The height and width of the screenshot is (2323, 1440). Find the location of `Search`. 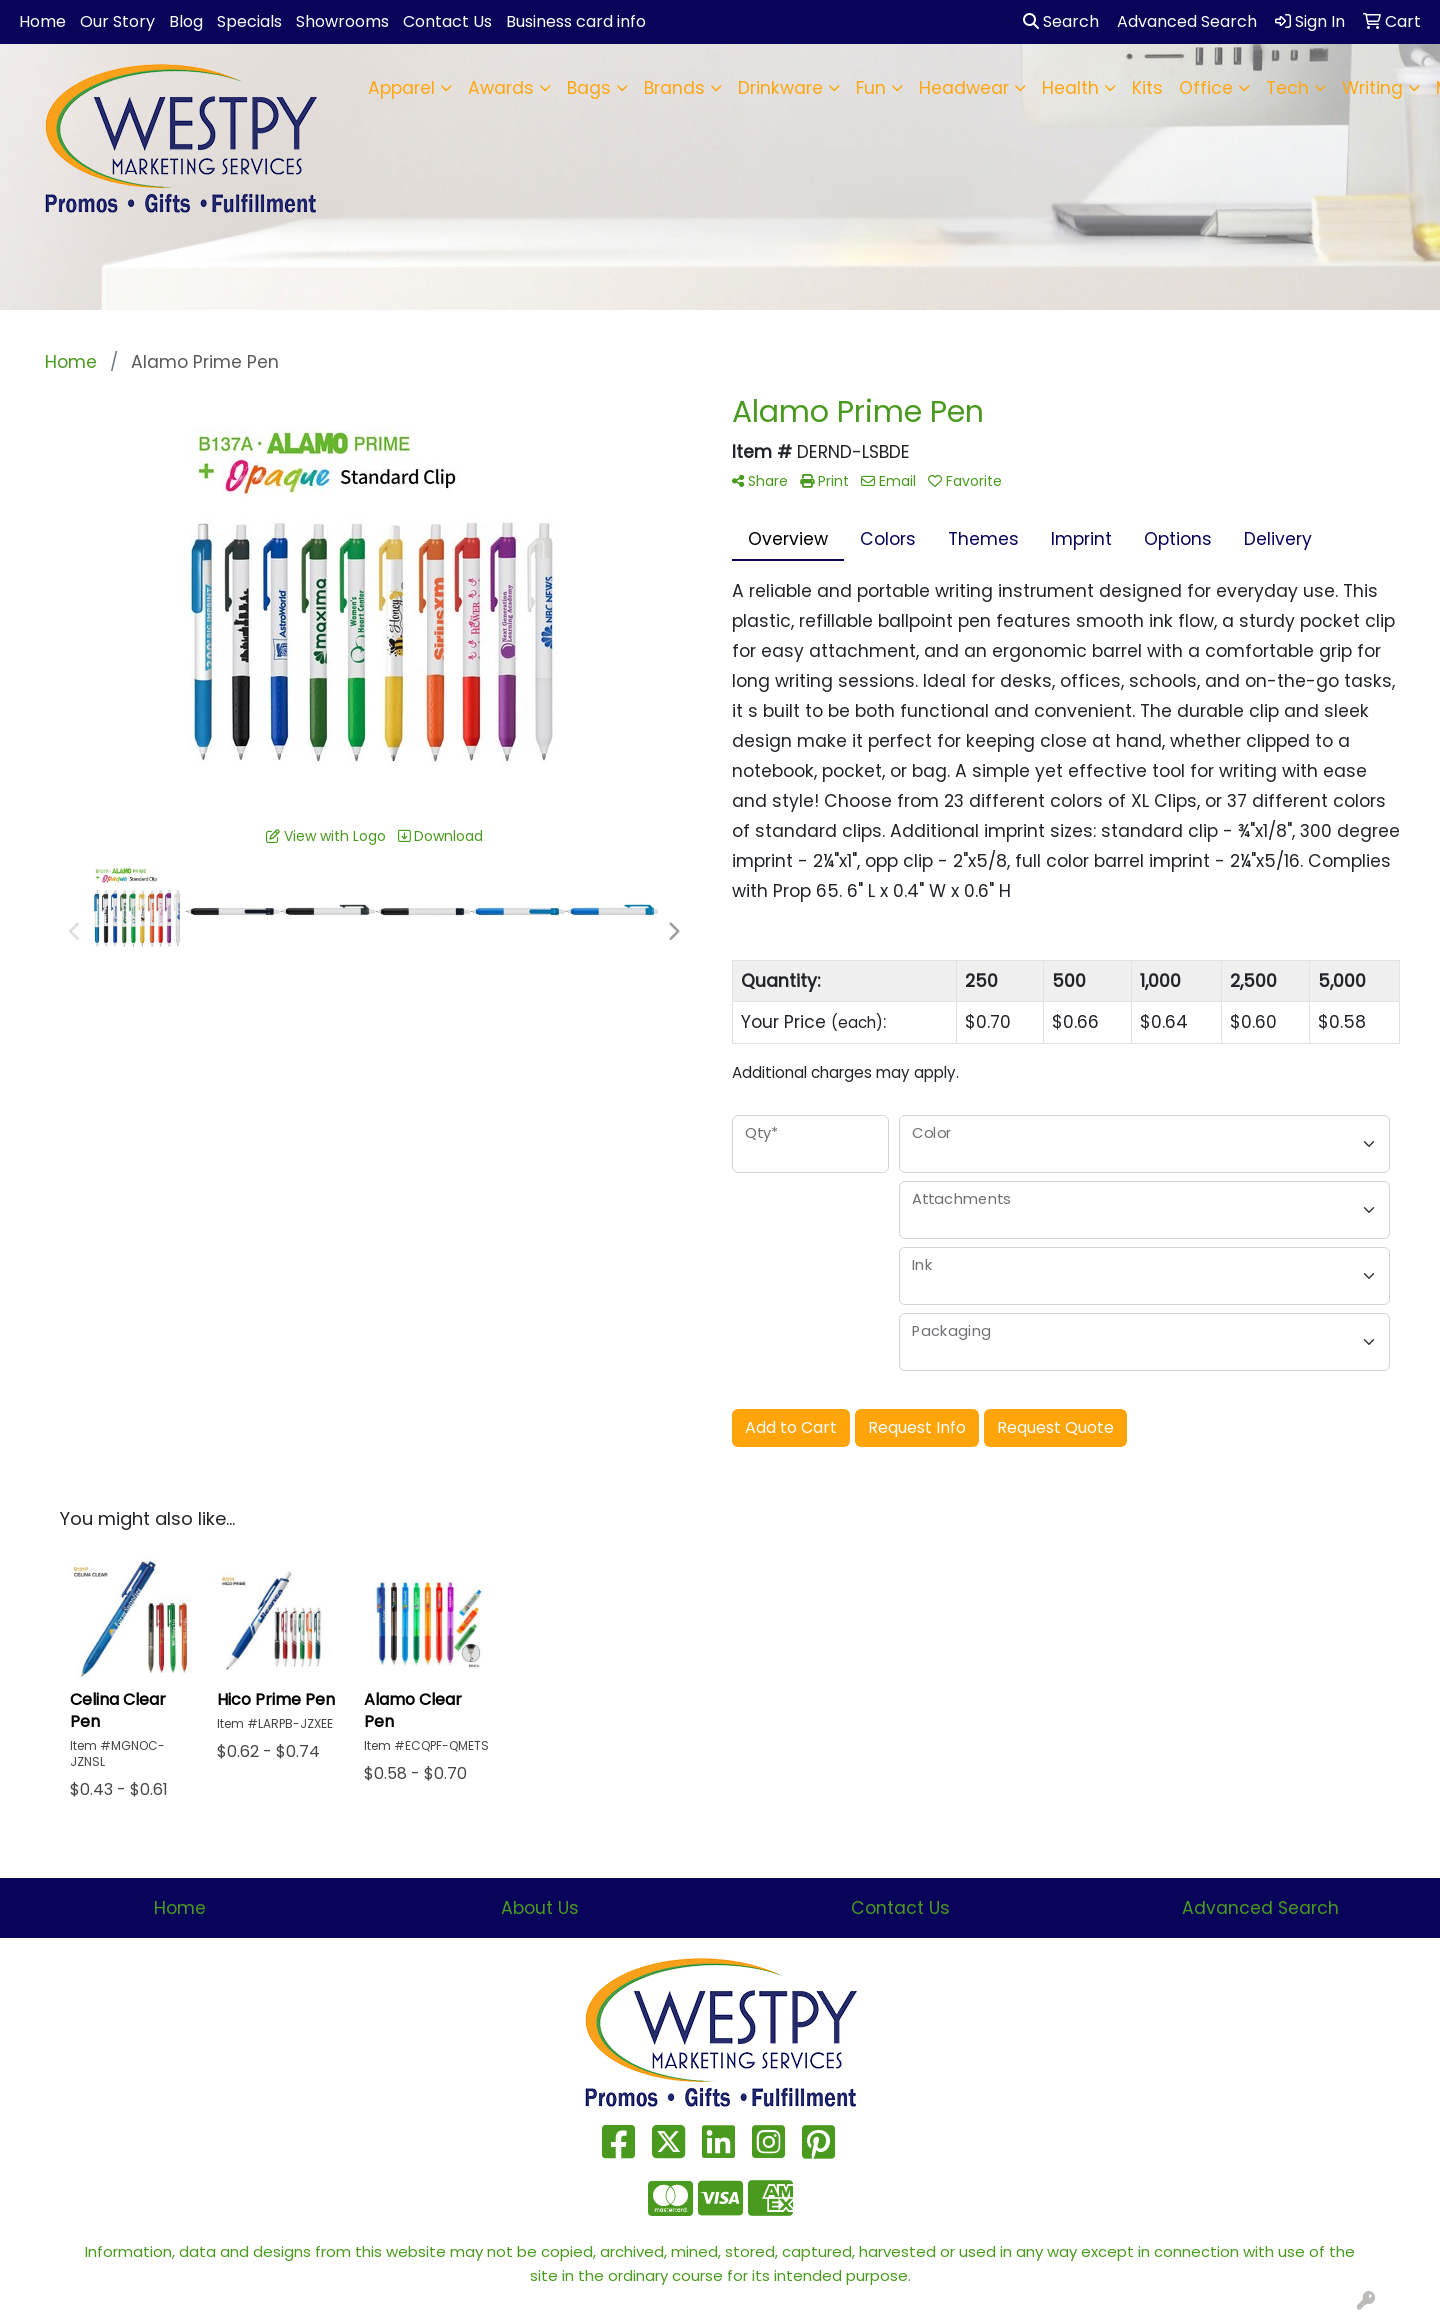

Search is located at coordinates (1061, 21).